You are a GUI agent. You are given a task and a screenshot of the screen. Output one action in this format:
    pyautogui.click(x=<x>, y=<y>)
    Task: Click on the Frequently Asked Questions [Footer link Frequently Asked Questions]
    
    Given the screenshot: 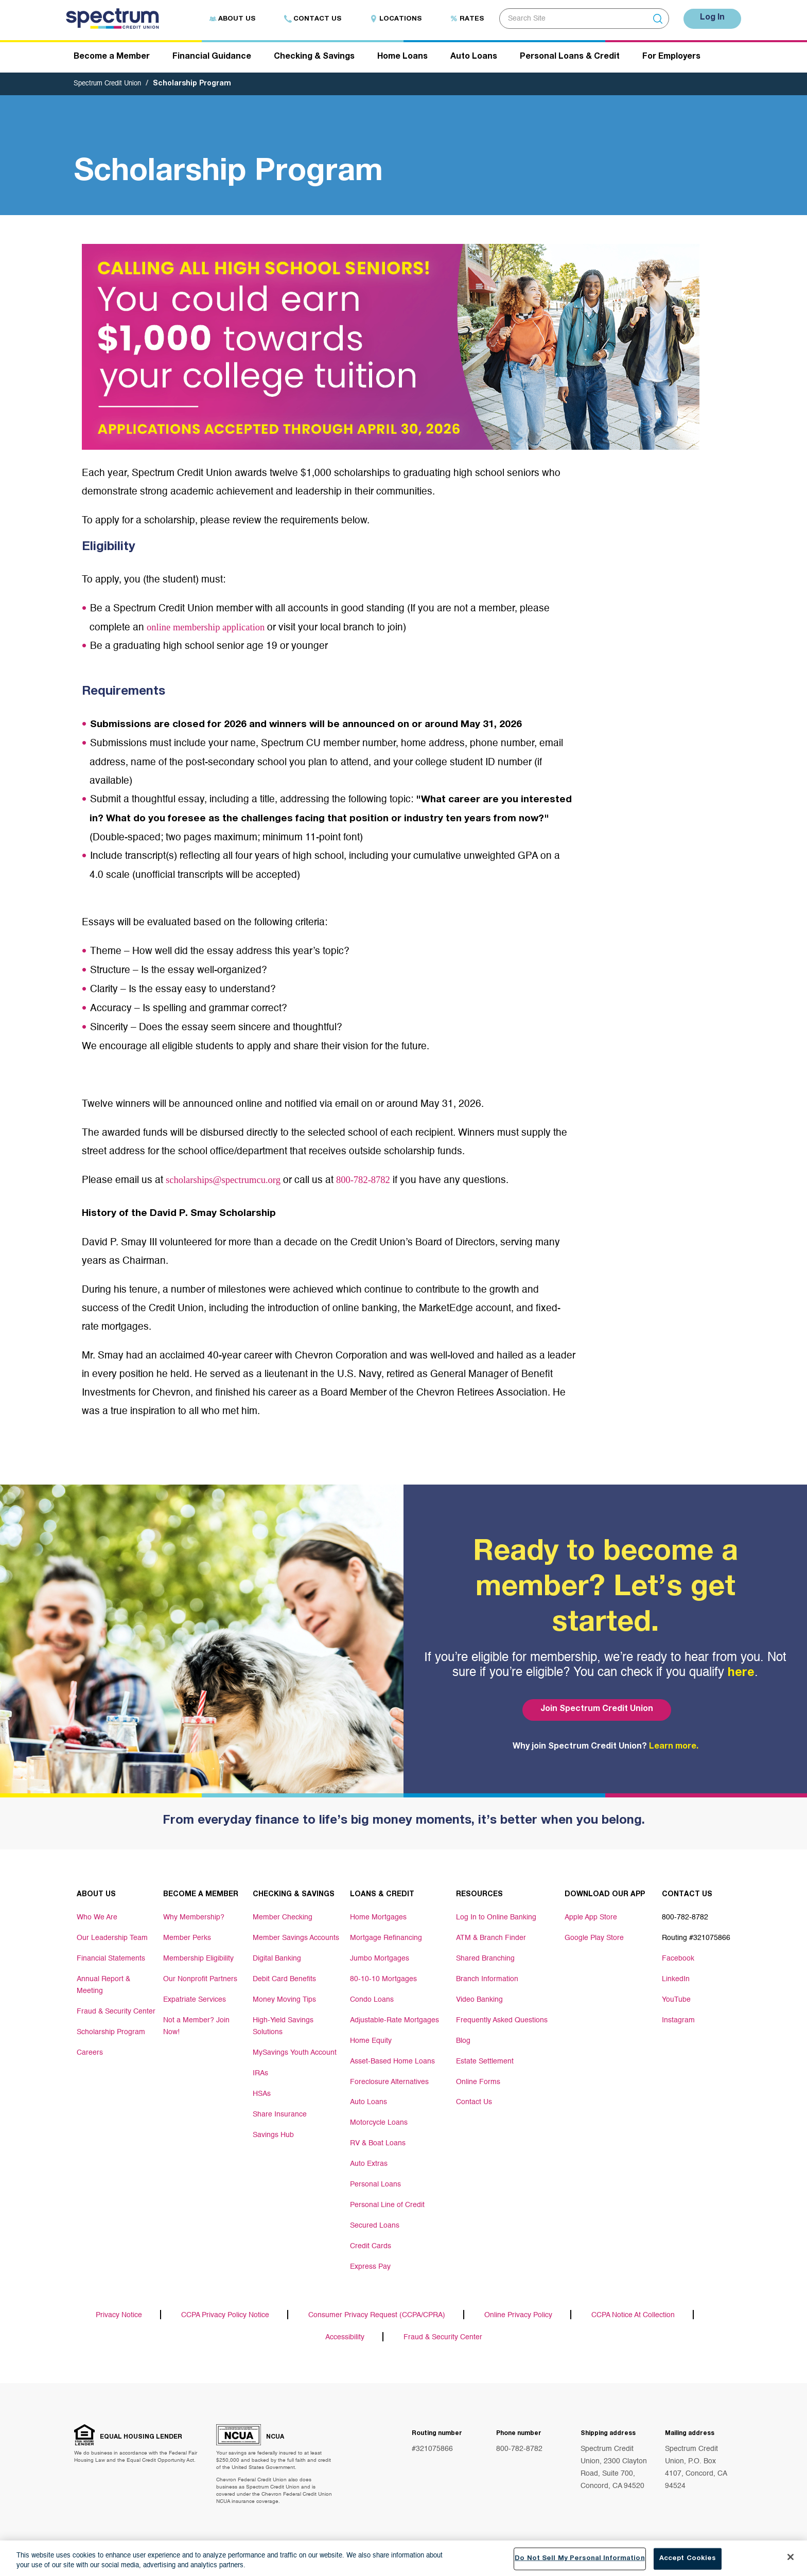 What is the action you would take?
    pyautogui.click(x=502, y=2020)
    